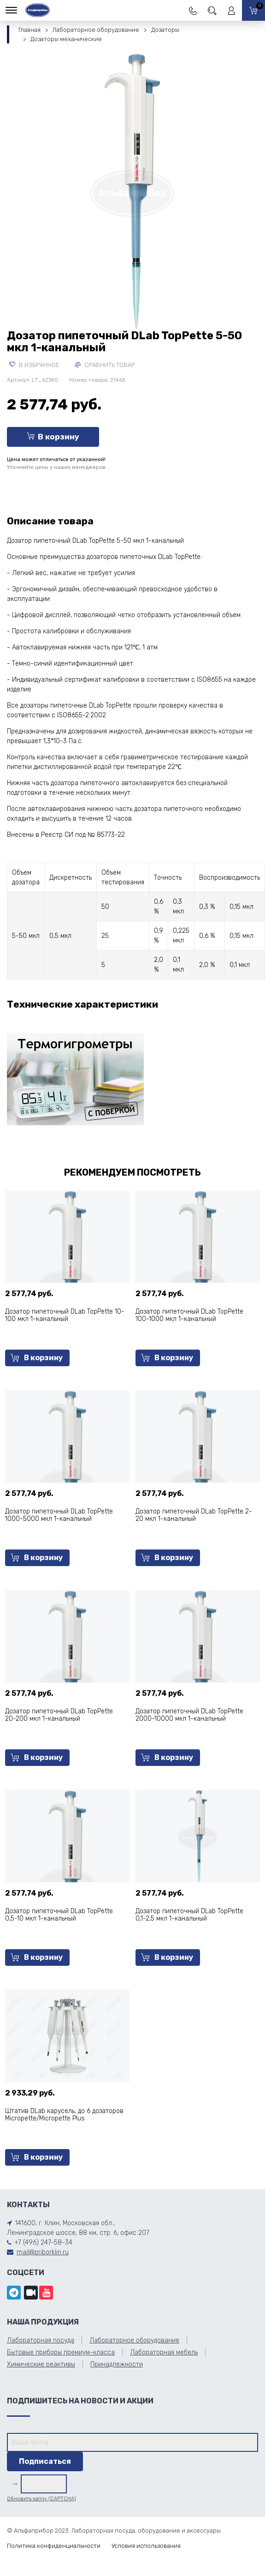 The height and width of the screenshot is (2576, 265). Describe the element at coordinates (43, 2252) in the screenshot. I see `mail@priborklin.ru` at that location.